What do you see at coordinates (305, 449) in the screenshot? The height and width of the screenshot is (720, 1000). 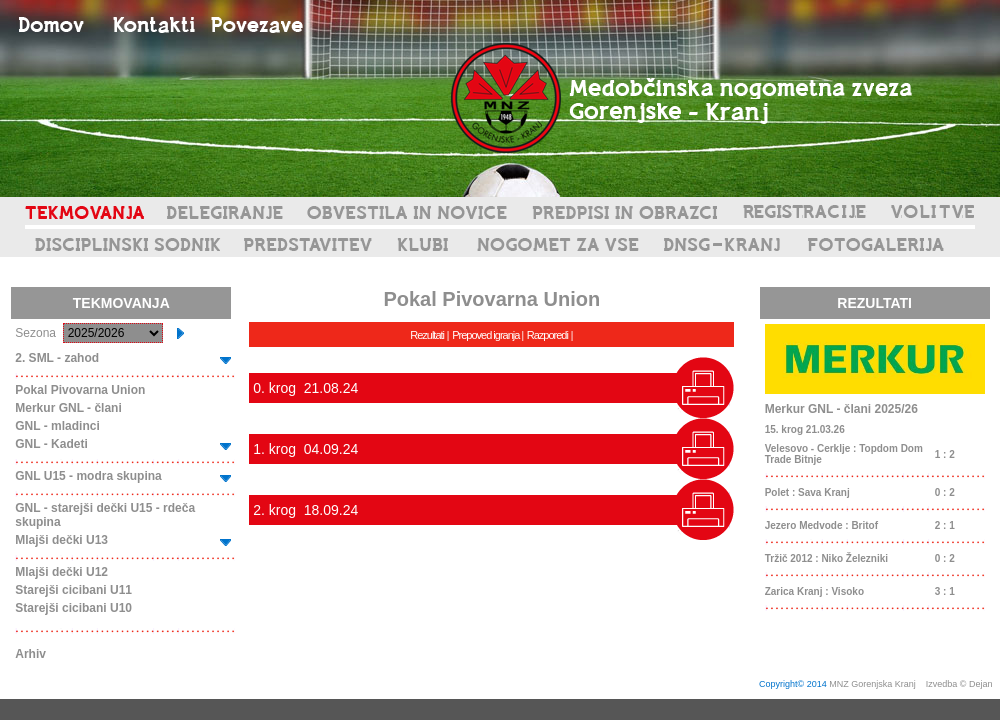 I see `1. krog 04.09.24` at bounding box center [305, 449].